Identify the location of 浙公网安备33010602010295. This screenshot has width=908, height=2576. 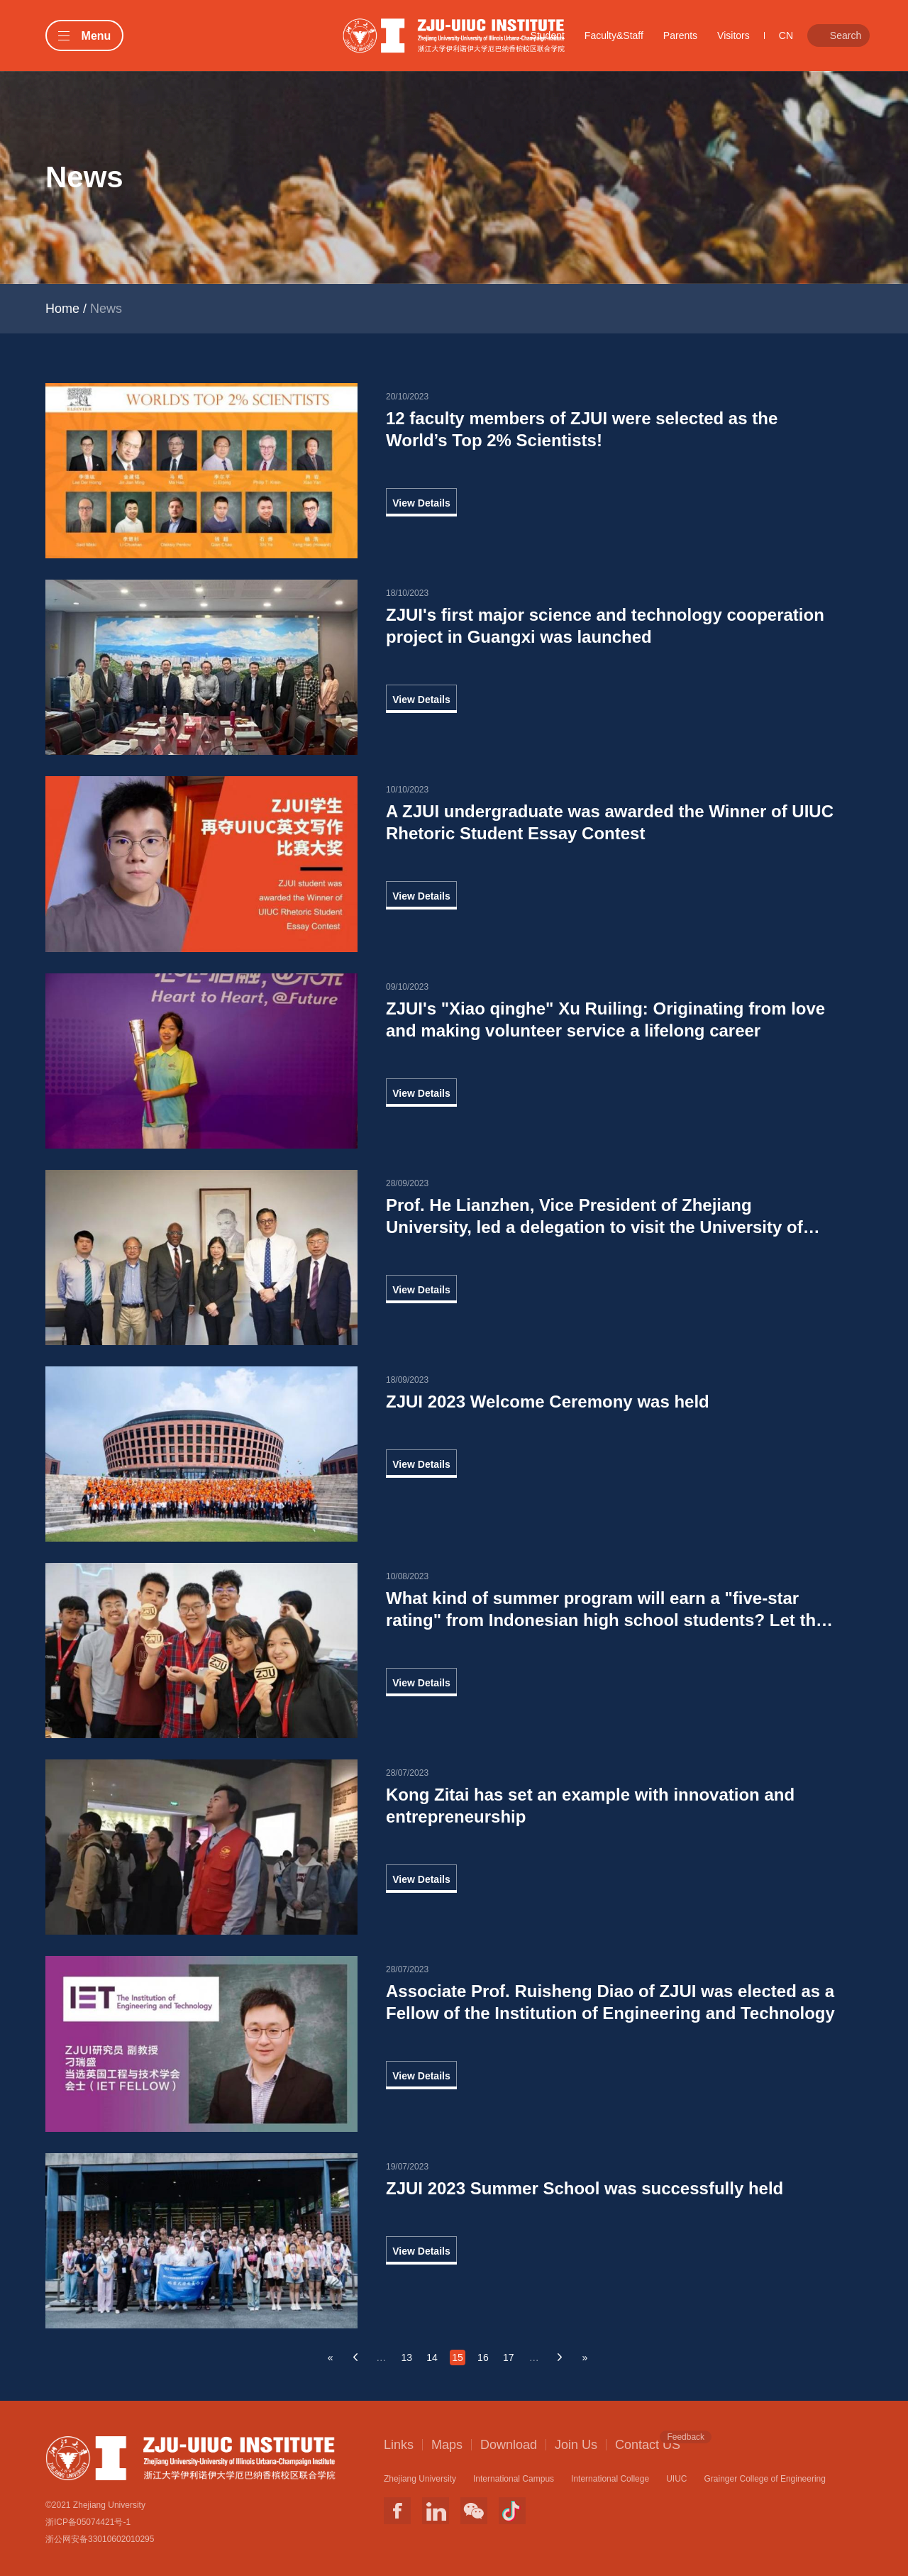
(99, 2539).